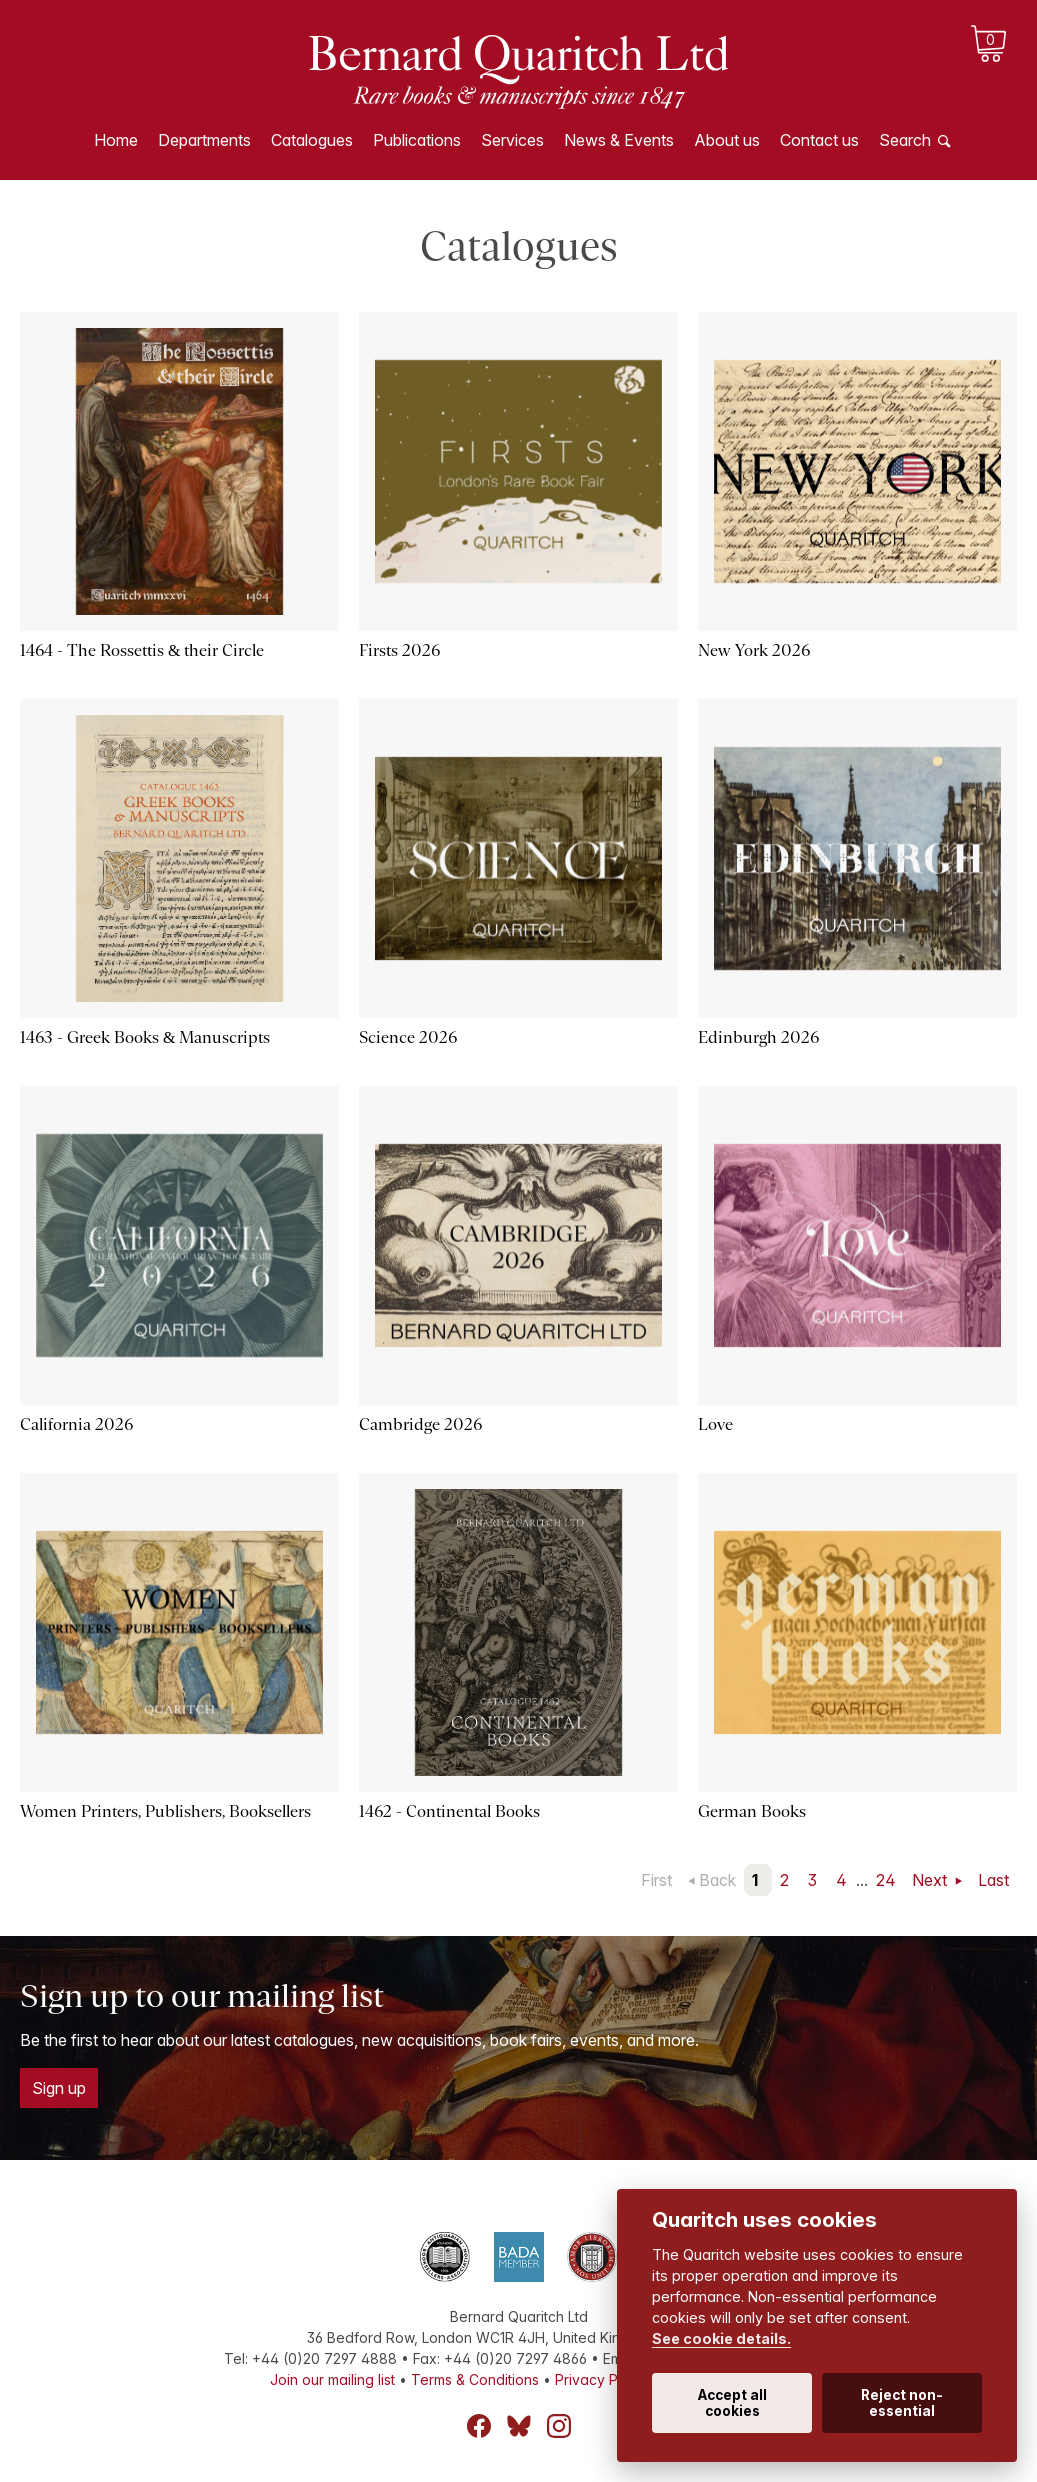 The height and width of the screenshot is (2482, 1037). What do you see at coordinates (449, 1811) in the screenshot?
I see `1462 - Continental Books` at bounding box center [449, 1811].